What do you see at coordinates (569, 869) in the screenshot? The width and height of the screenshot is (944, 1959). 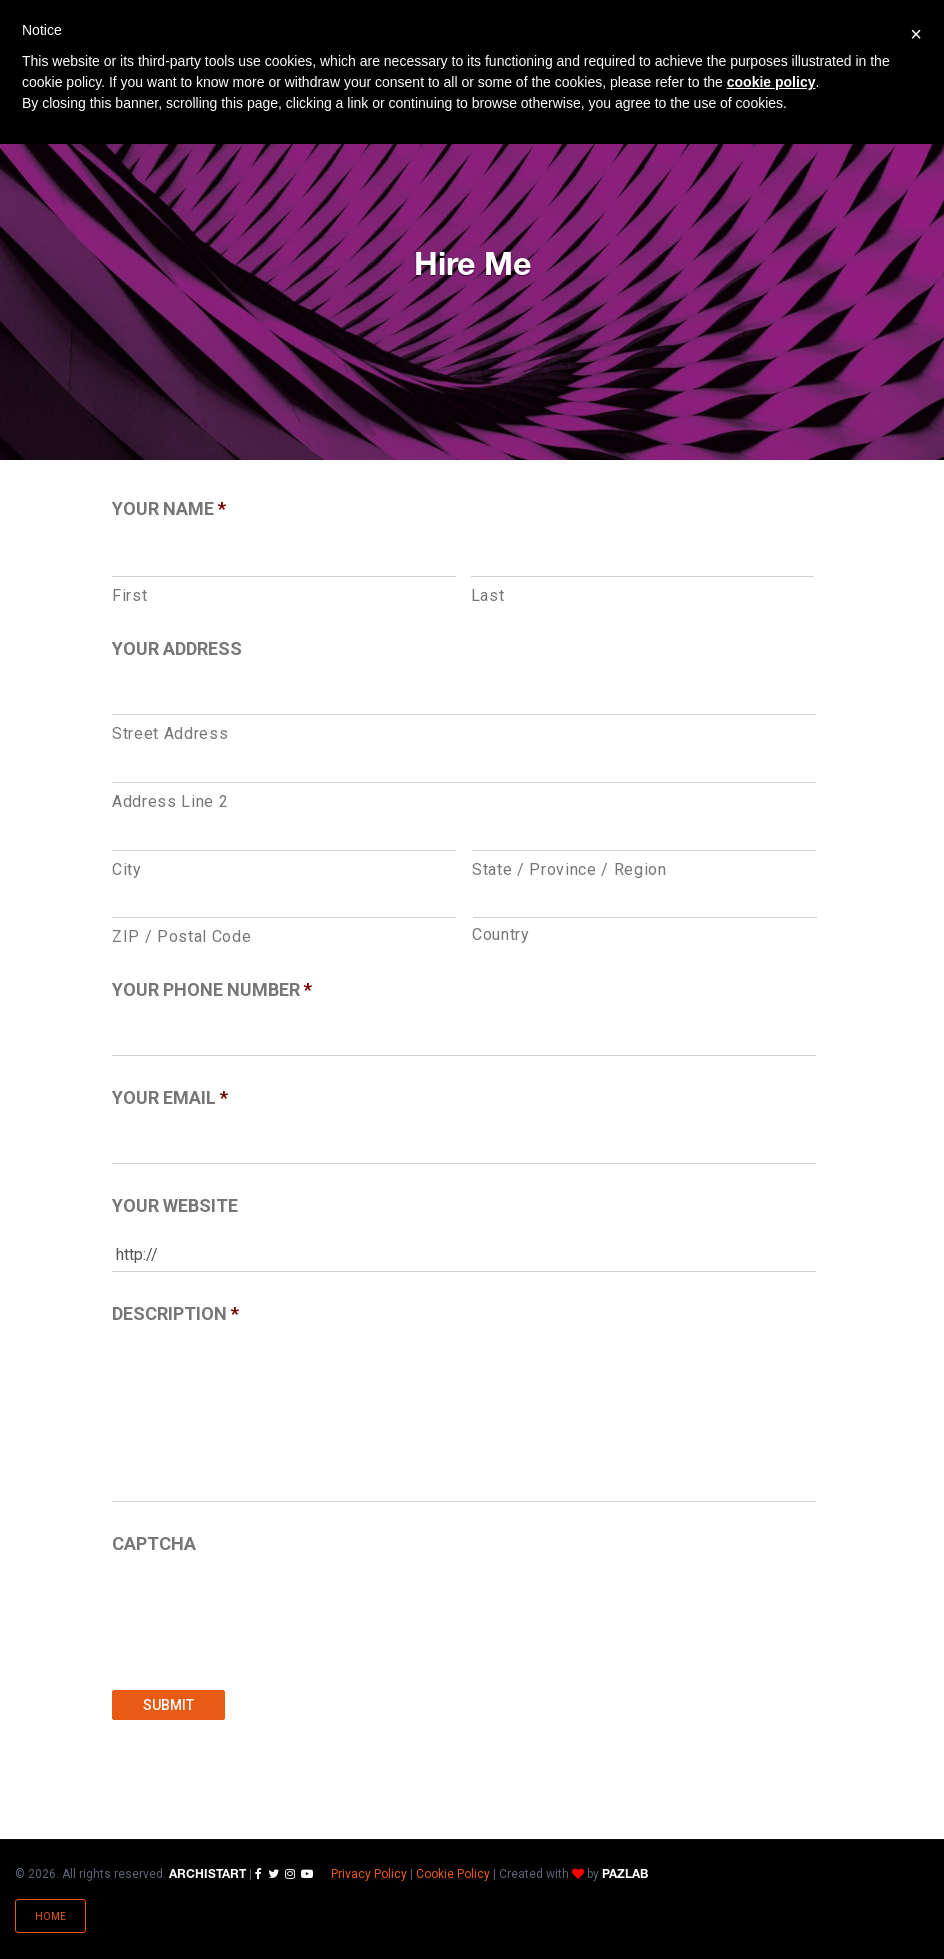 I see `State / Province / Region` at bounding box center [569, 869].